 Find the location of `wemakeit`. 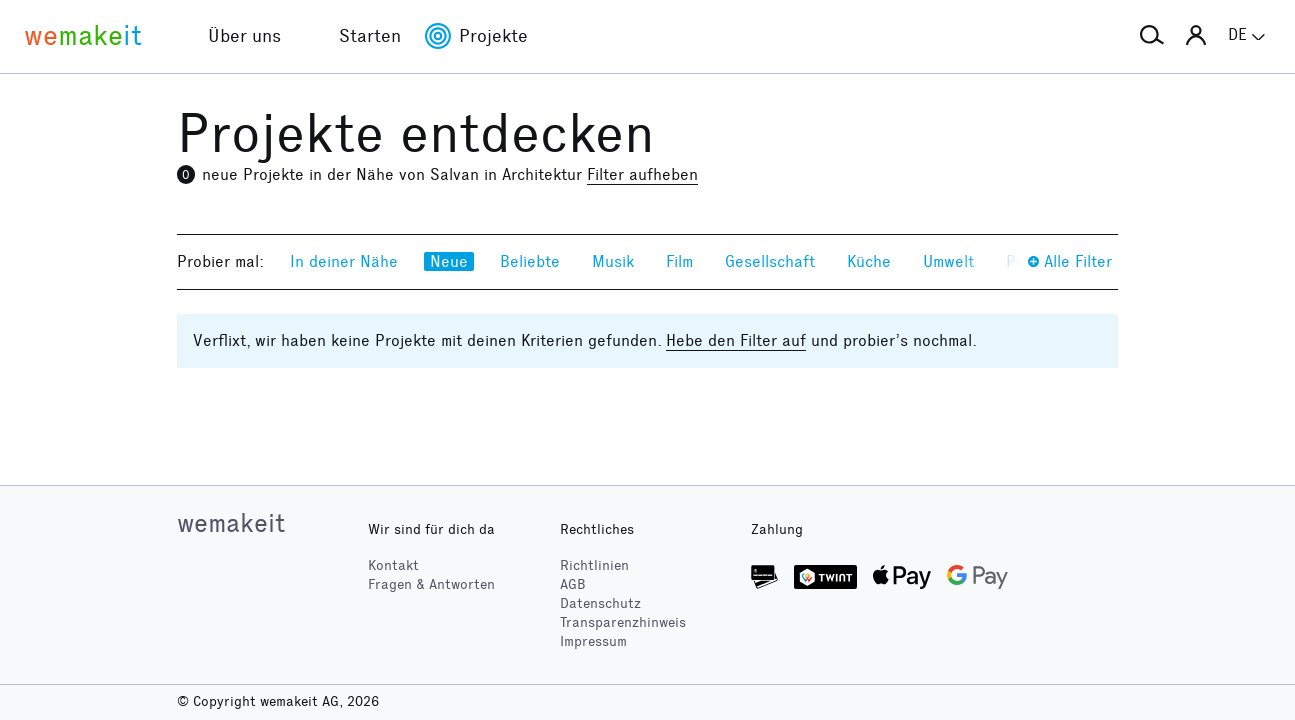

wemakeit is located at coordinates (231, 523).